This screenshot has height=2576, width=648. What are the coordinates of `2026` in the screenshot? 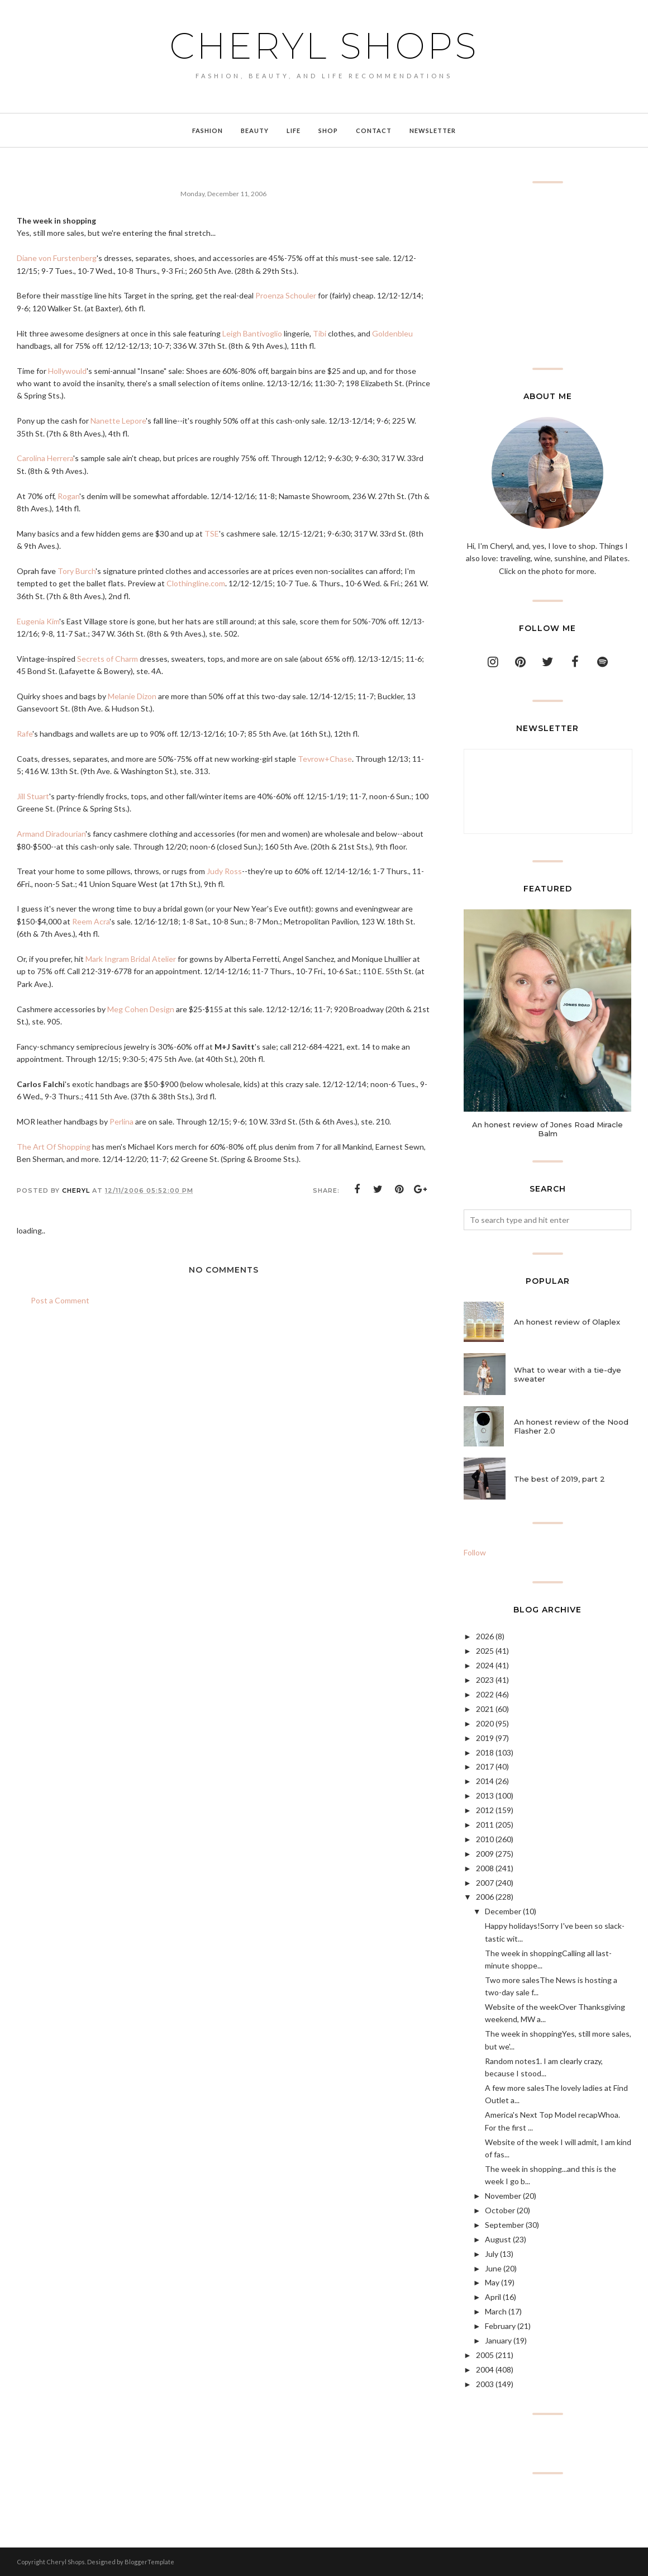 It's located at (485, 1636).